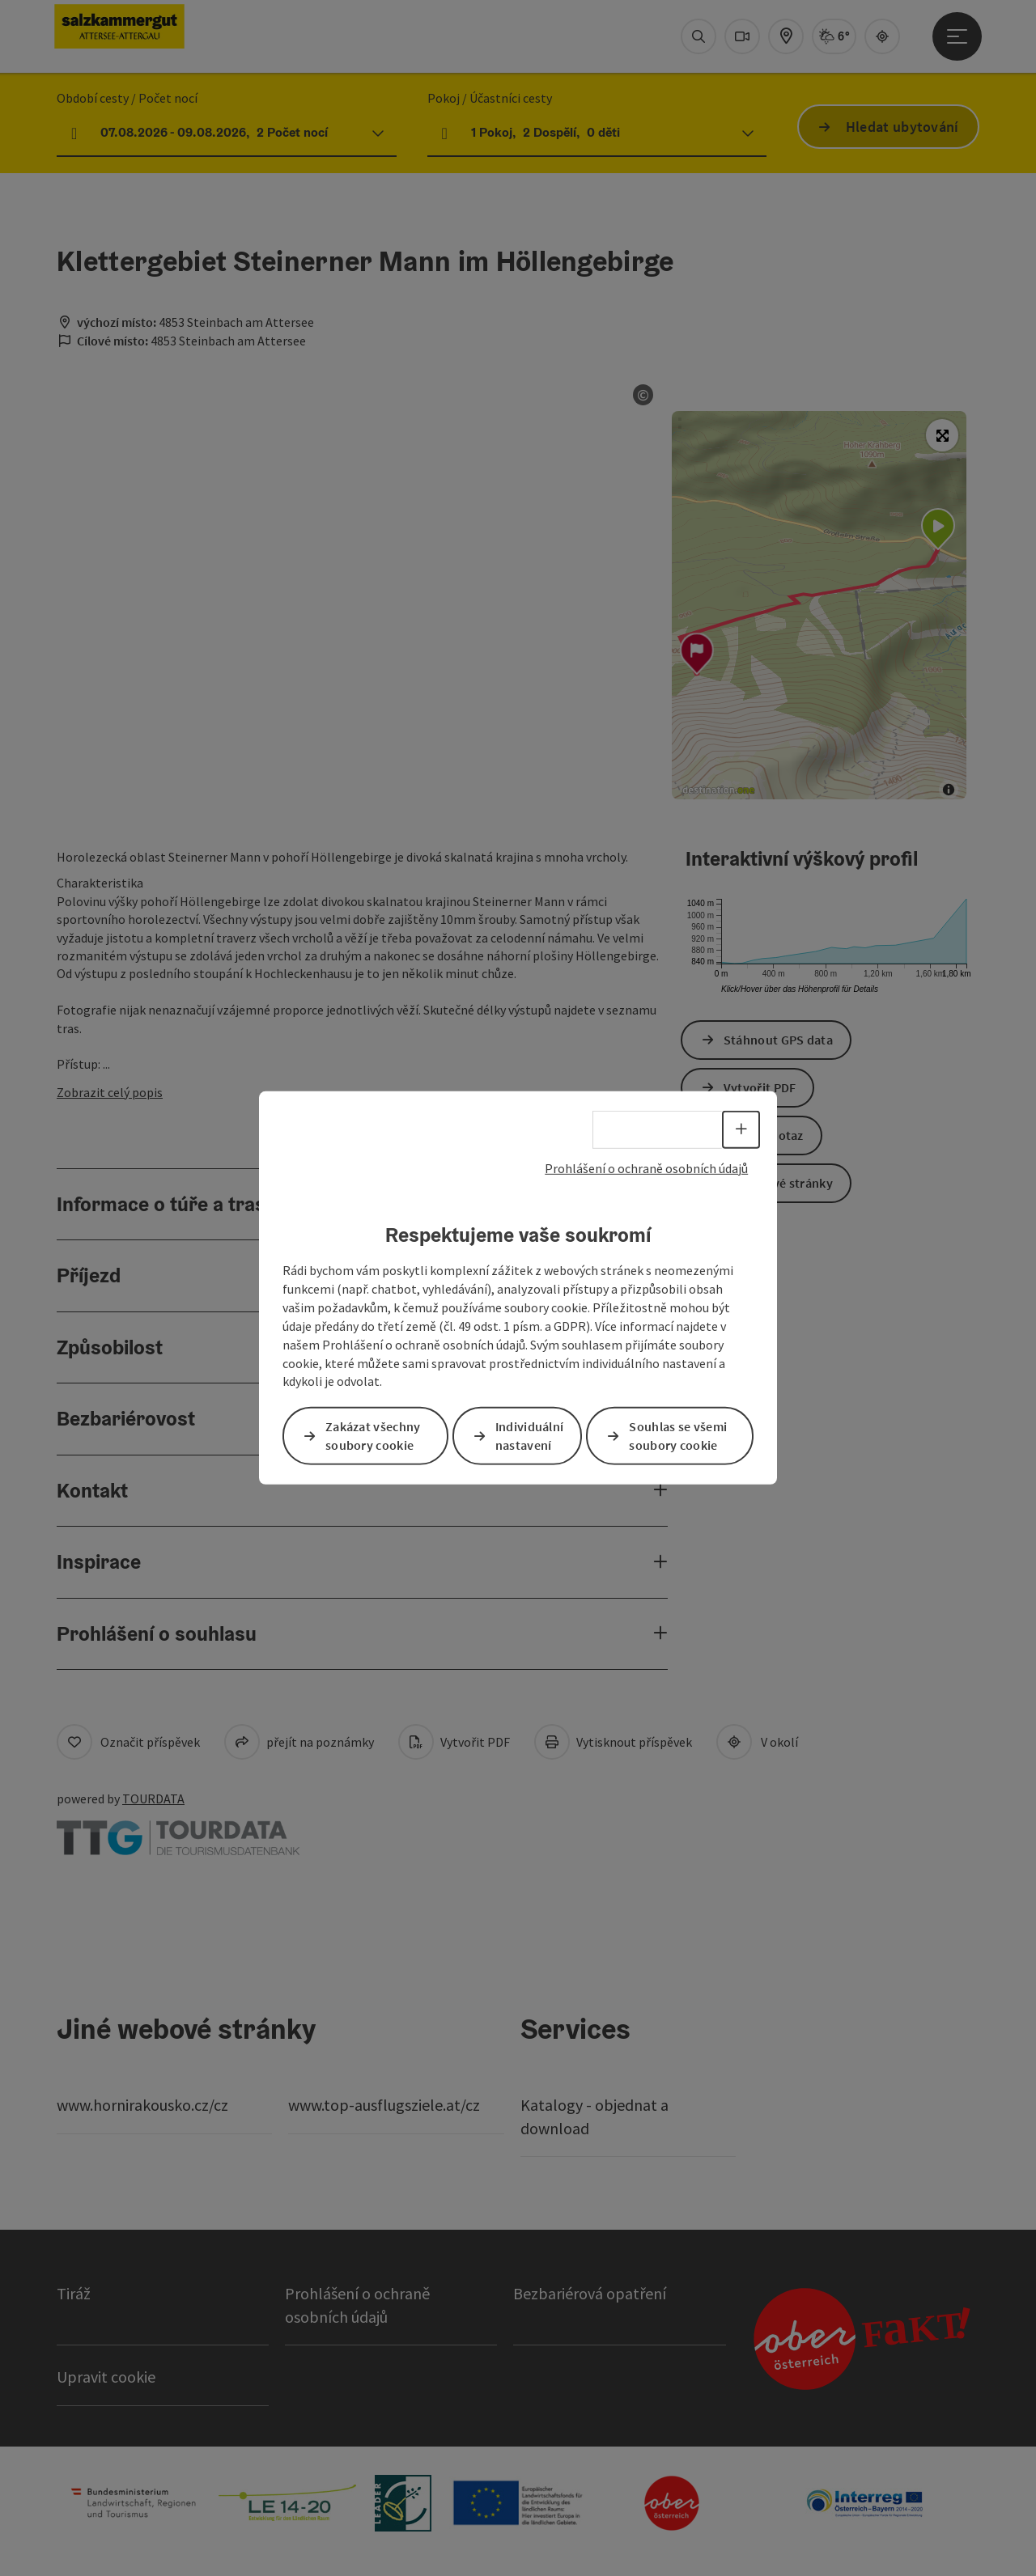  I want to click on Individuální nastavení [button], so click(529, 1435).